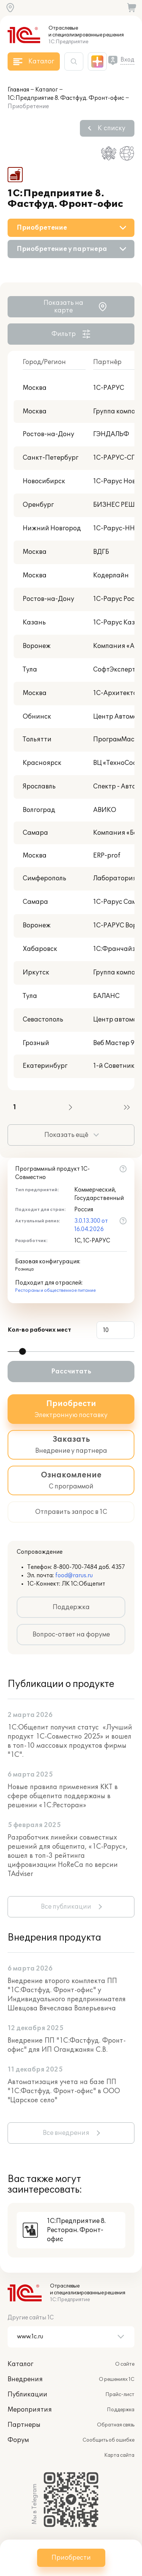 The width and height of the screenshot is (142, 2576). What do you see at coordinates (27, 2394) in the screenshot?
I see `Публикации` at bounding box center [27, 2394].